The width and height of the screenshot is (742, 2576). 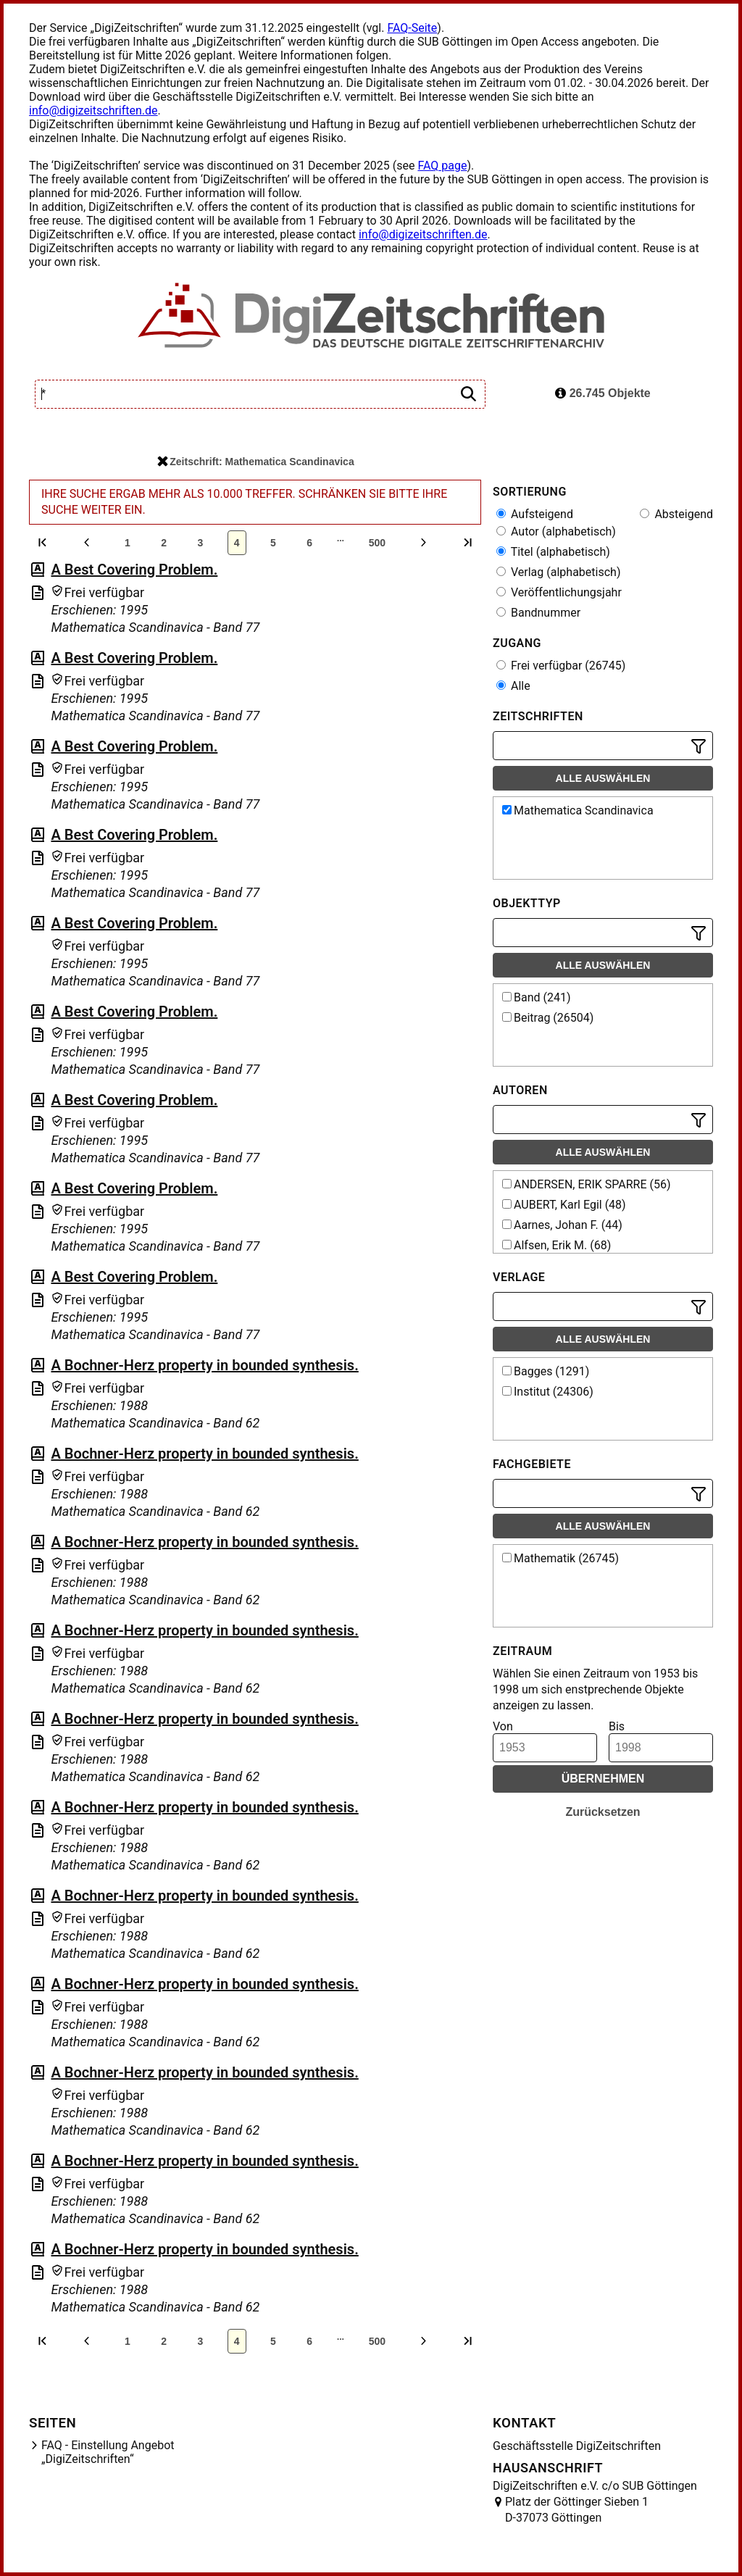 What do you see at coordinates (560, 1558) in the screenshot?
I see `Mathematik (26745)` at bounding box center [560, 1558].